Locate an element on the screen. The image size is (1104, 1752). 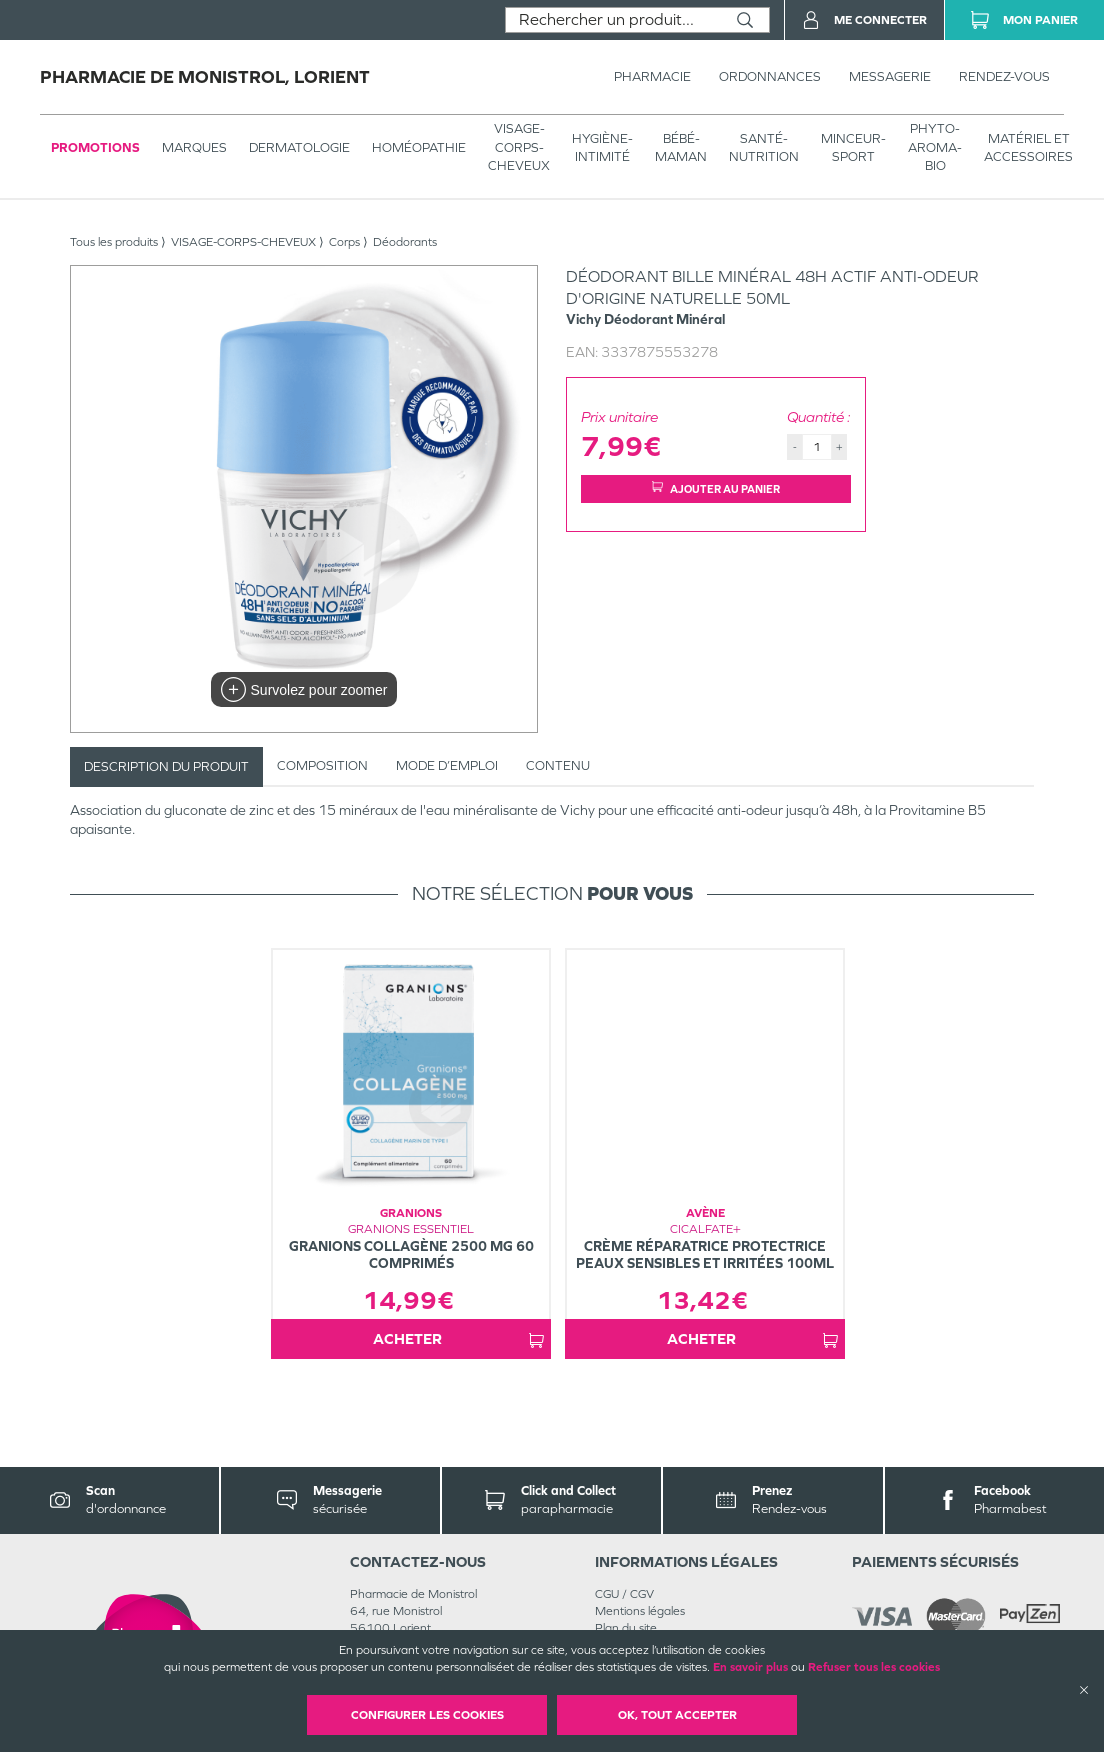
SANTÉ- NUTRITION is located at coordinates (764, 147).